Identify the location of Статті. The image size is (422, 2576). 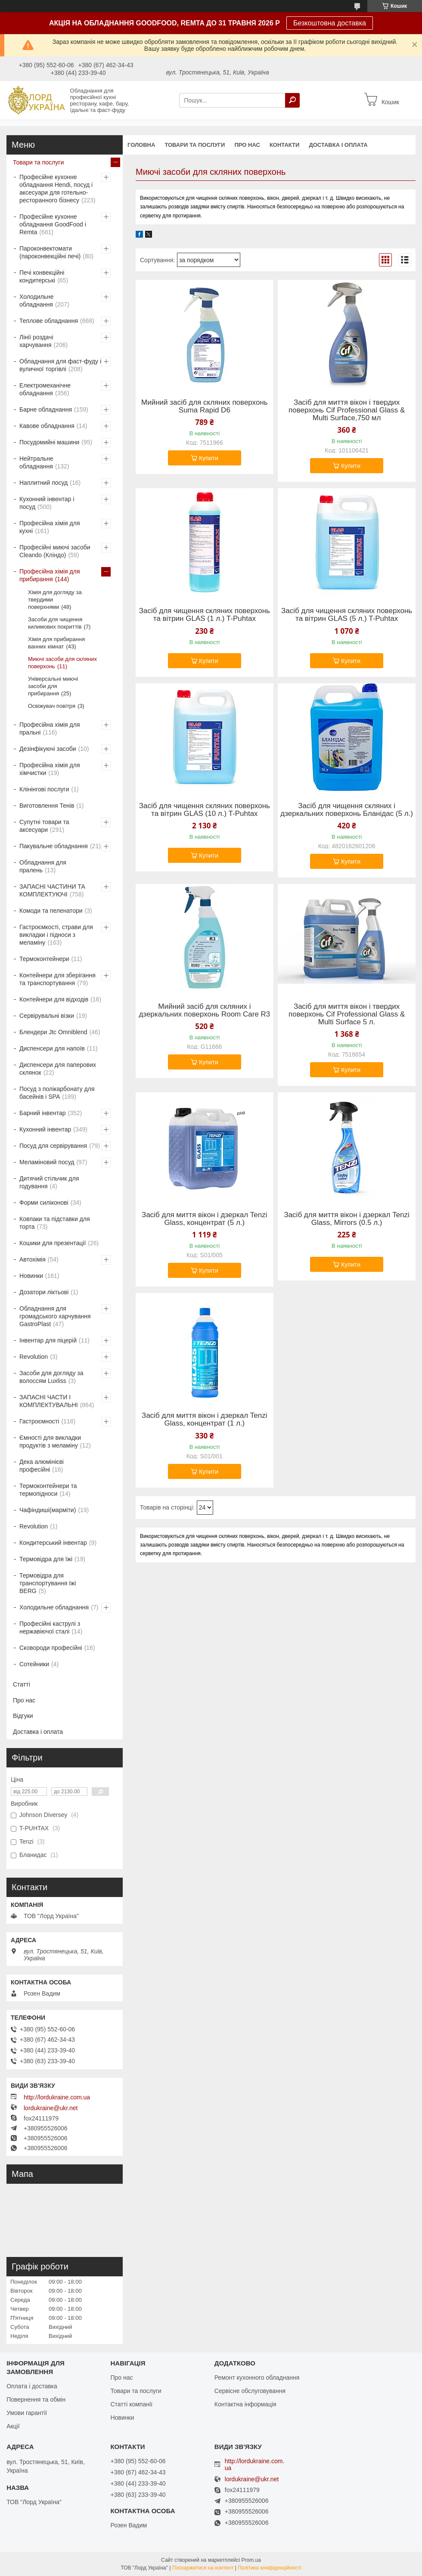
(21, 1684).